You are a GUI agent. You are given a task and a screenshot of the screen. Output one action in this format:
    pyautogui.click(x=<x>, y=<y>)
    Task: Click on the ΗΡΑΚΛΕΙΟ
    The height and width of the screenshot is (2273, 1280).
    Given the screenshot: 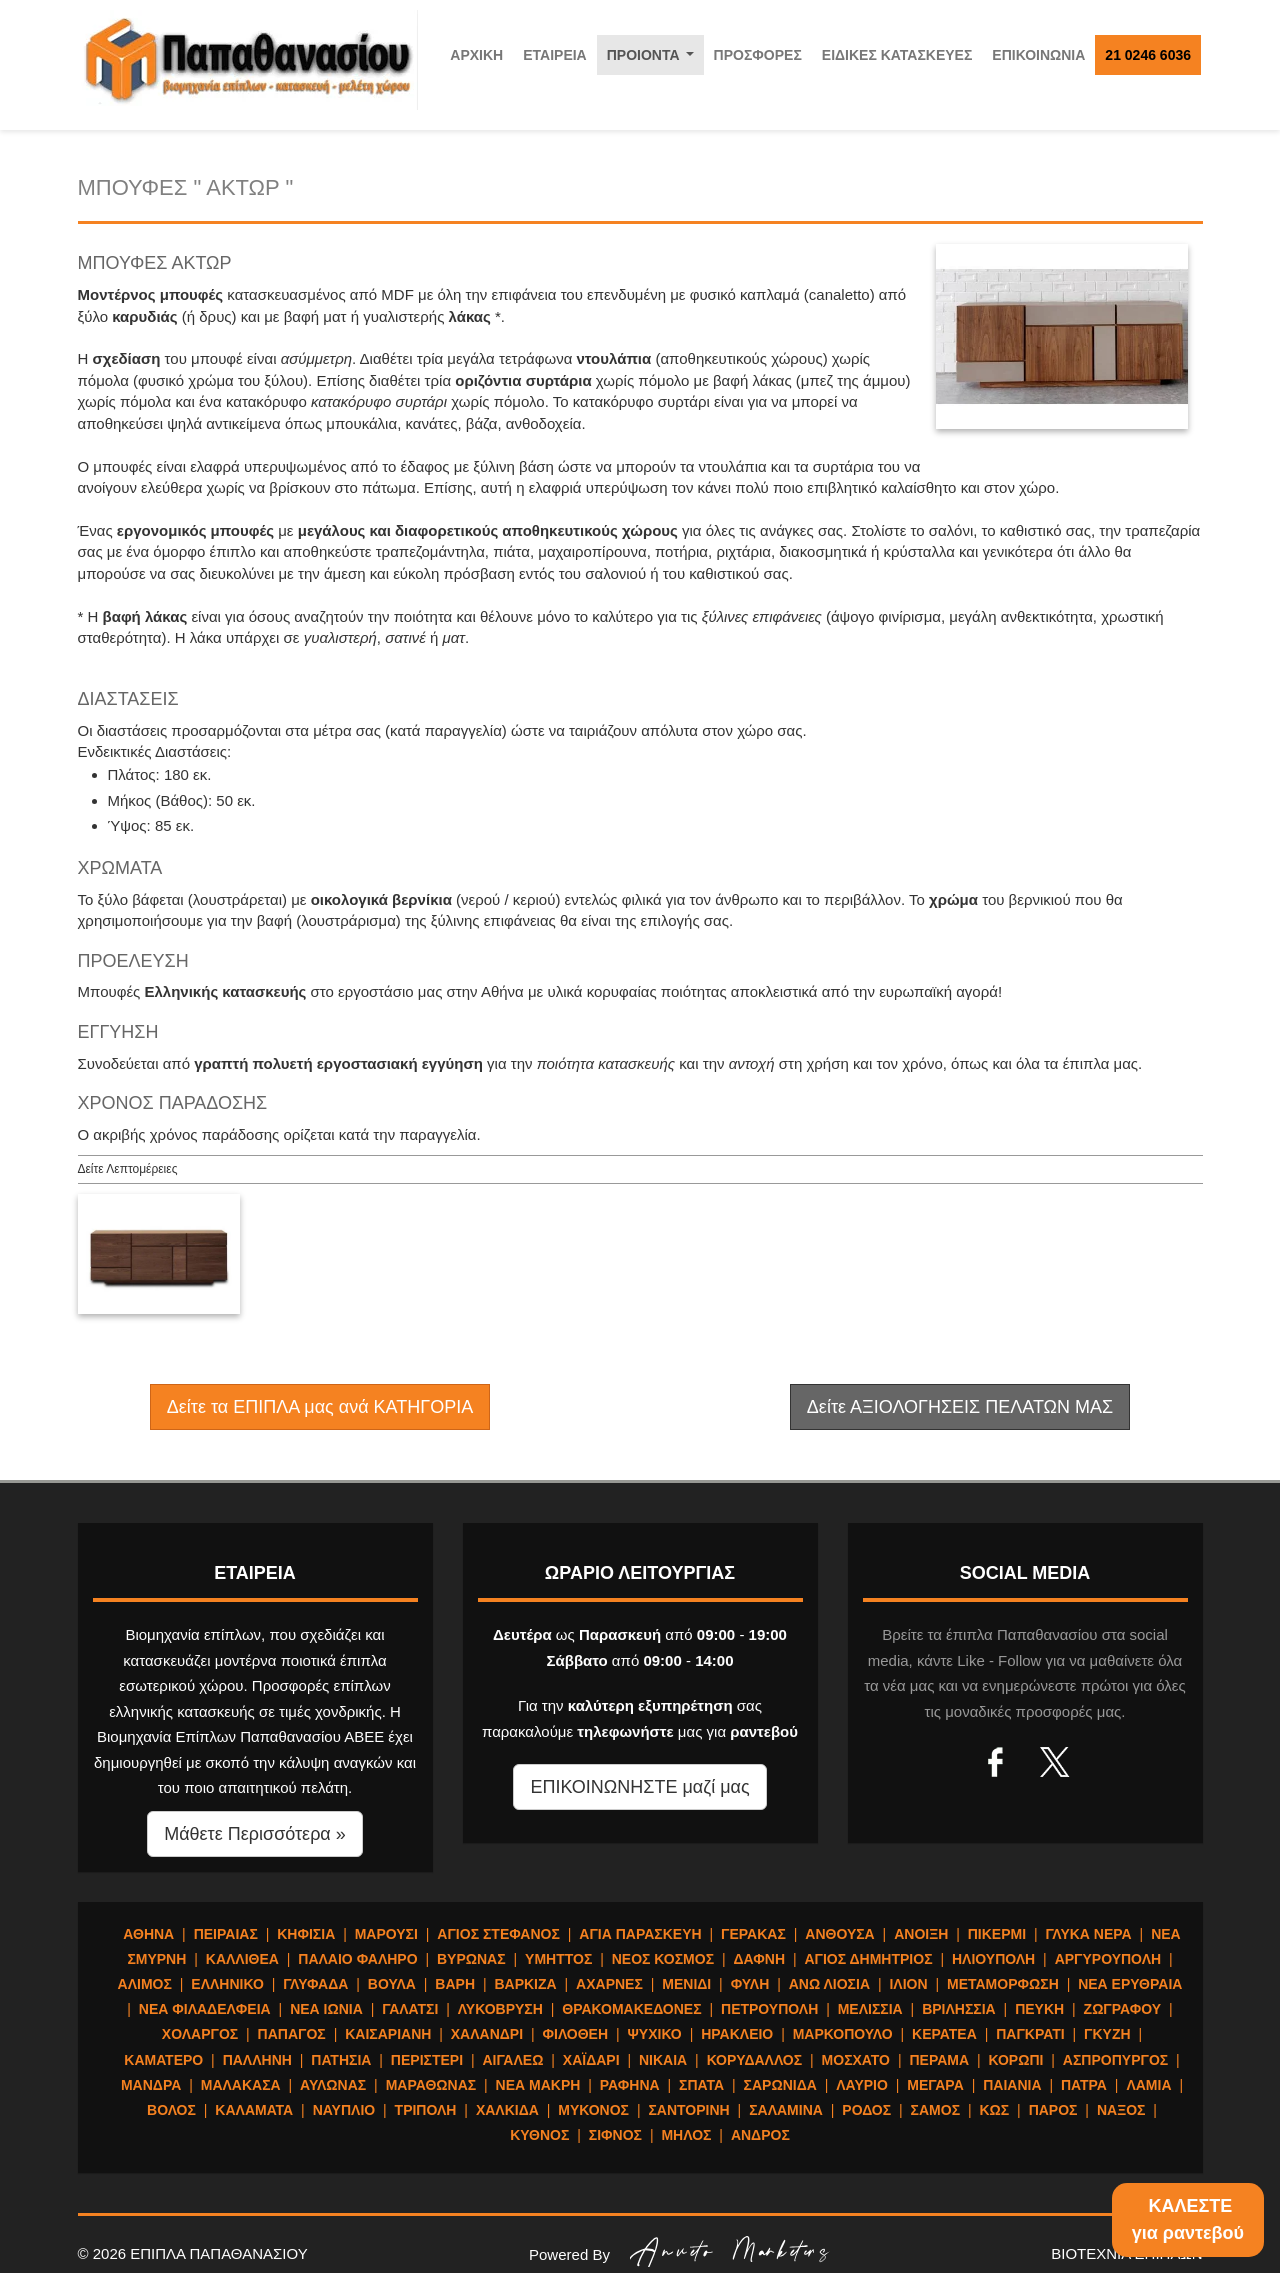 What is the action you would take?
    pyautogui.click(x=737, y=2034)
    